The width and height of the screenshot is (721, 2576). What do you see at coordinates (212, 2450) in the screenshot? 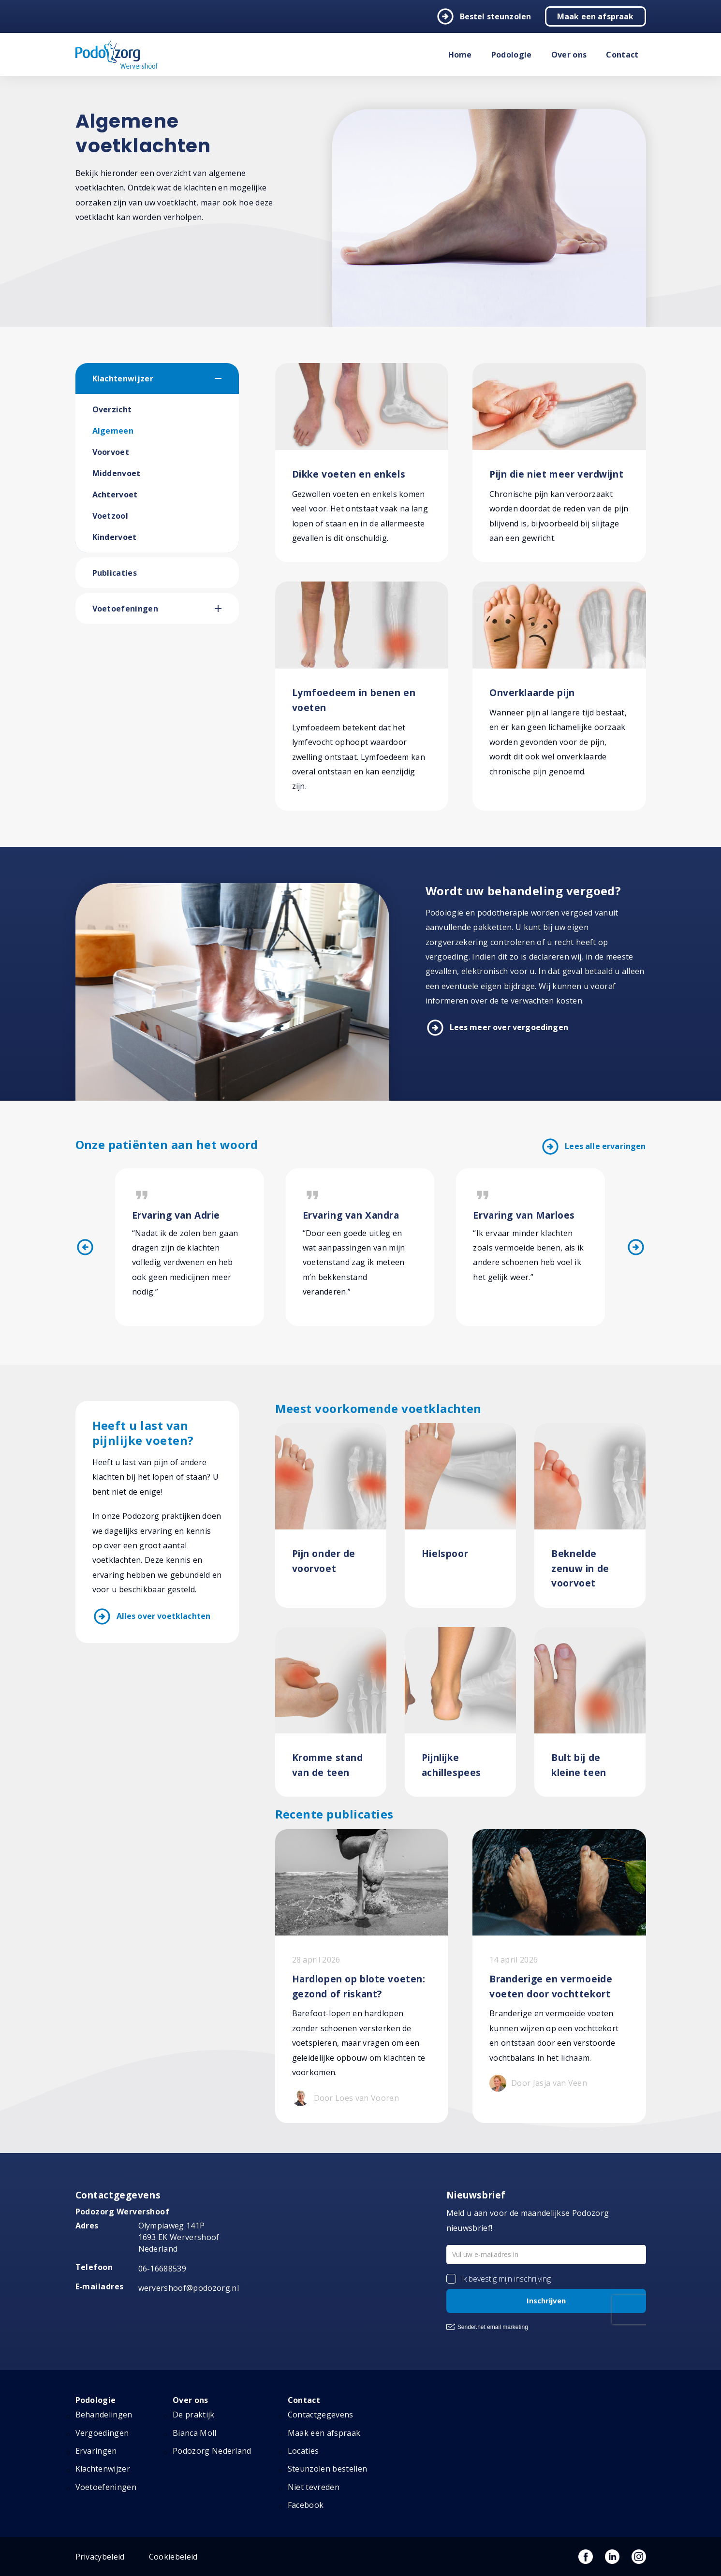
I see `Podozorg Nederland` at bounding box center [212, 2450].